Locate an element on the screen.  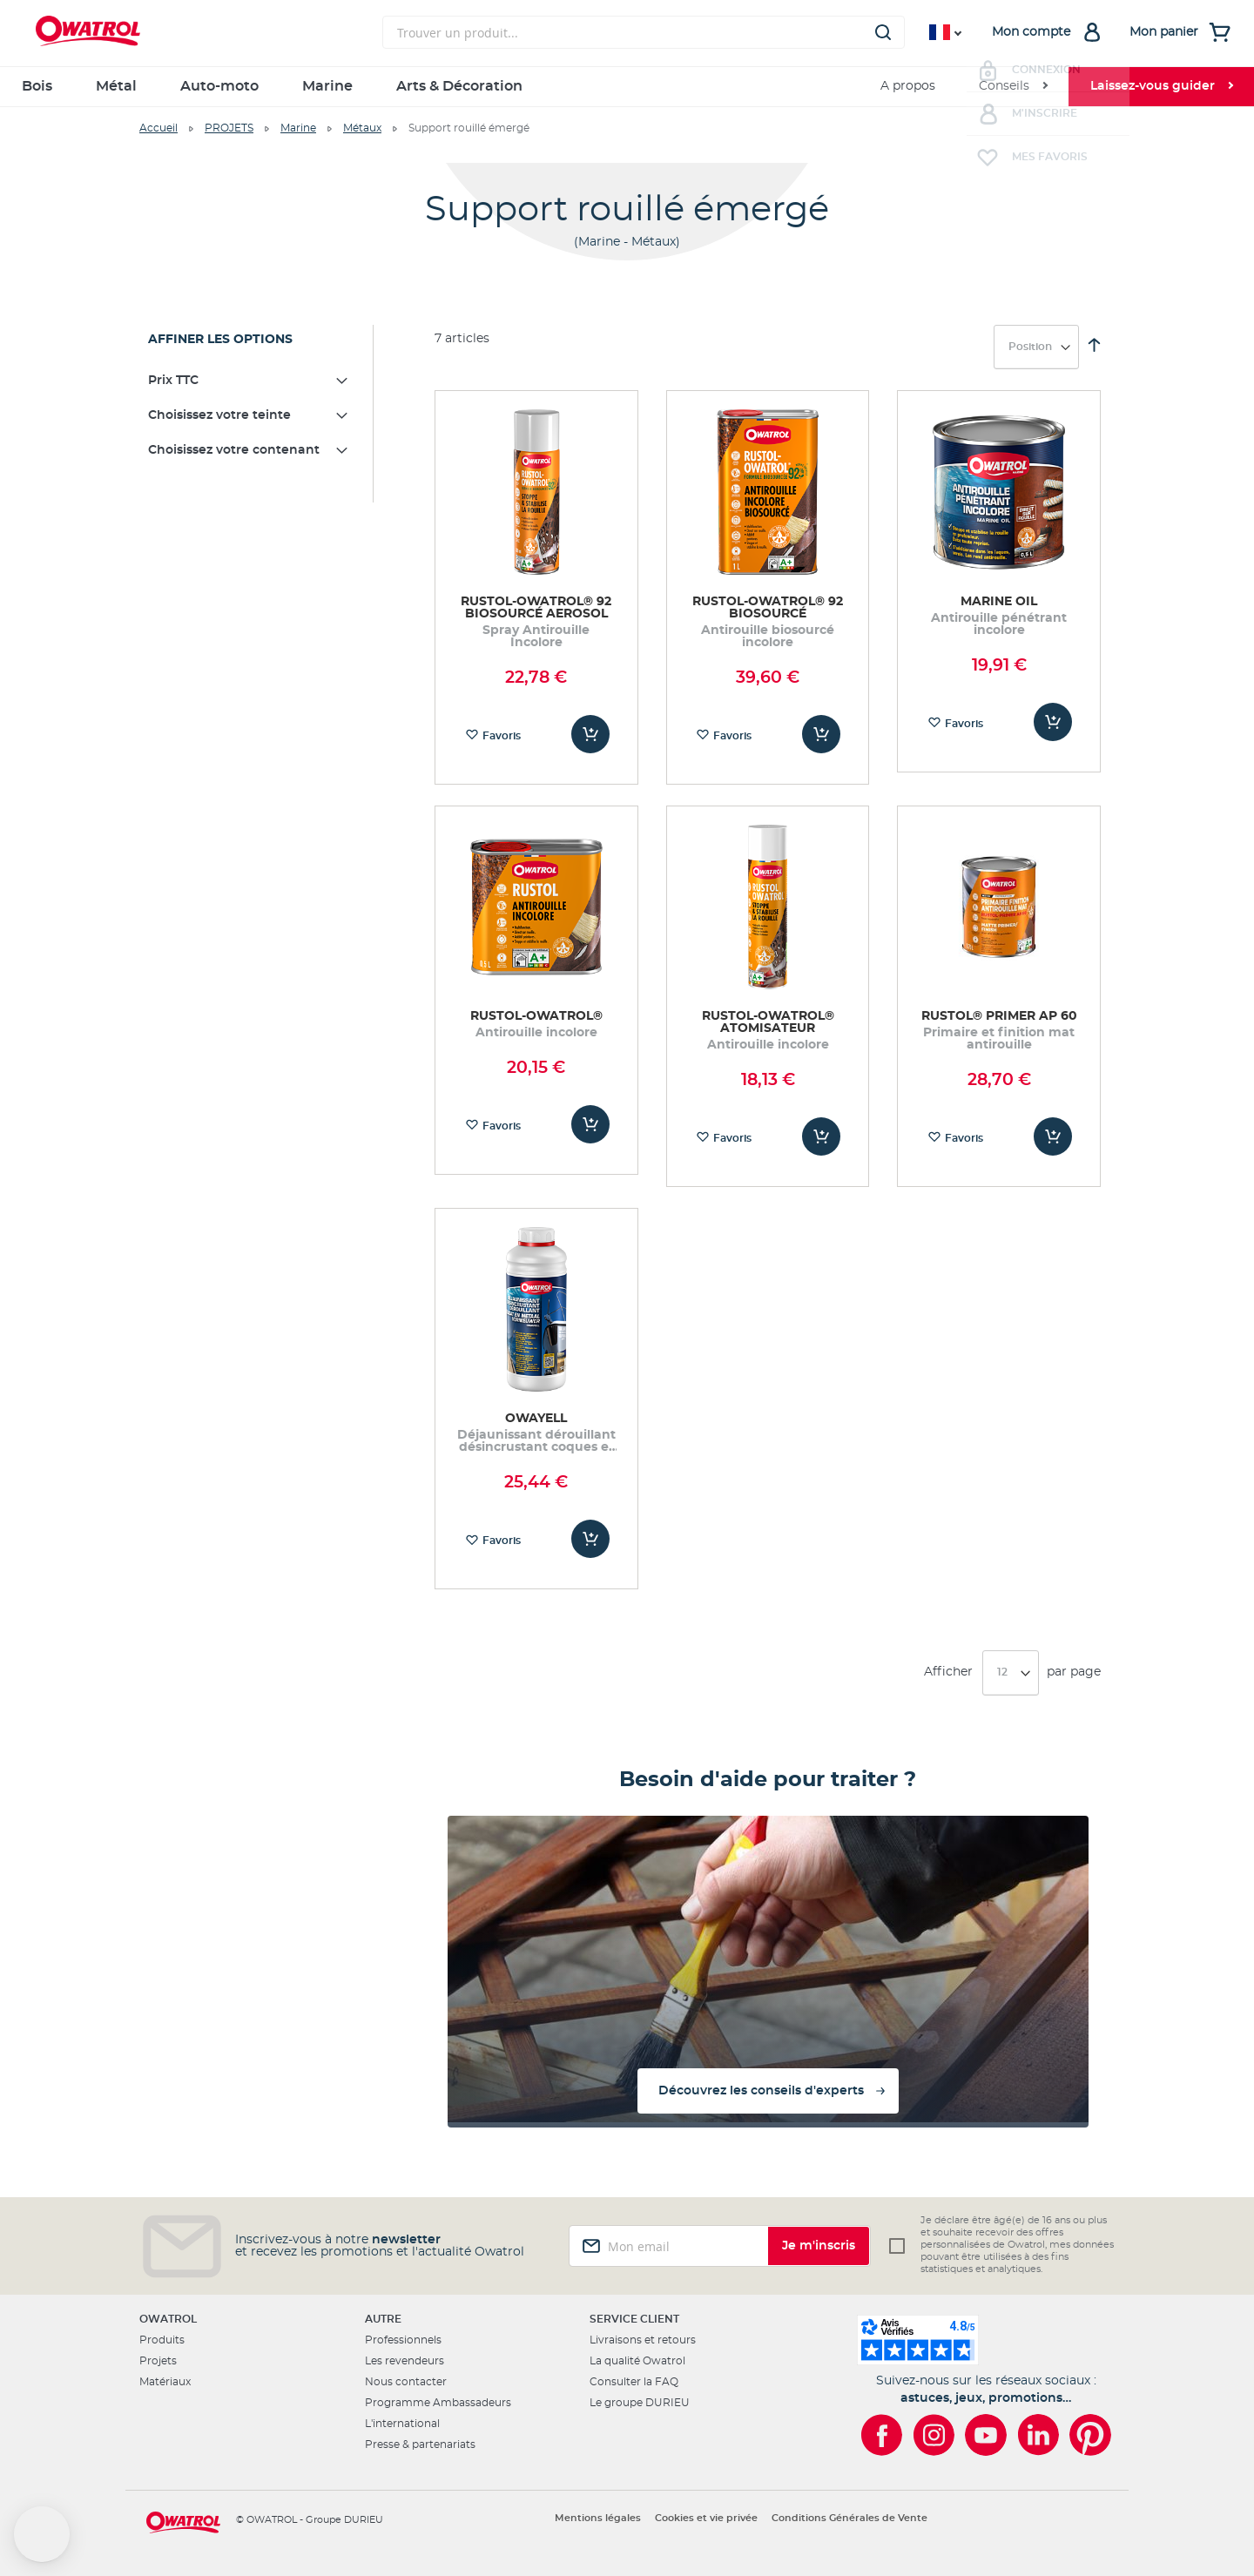
[combobox] is located at coordinates (643, 32).